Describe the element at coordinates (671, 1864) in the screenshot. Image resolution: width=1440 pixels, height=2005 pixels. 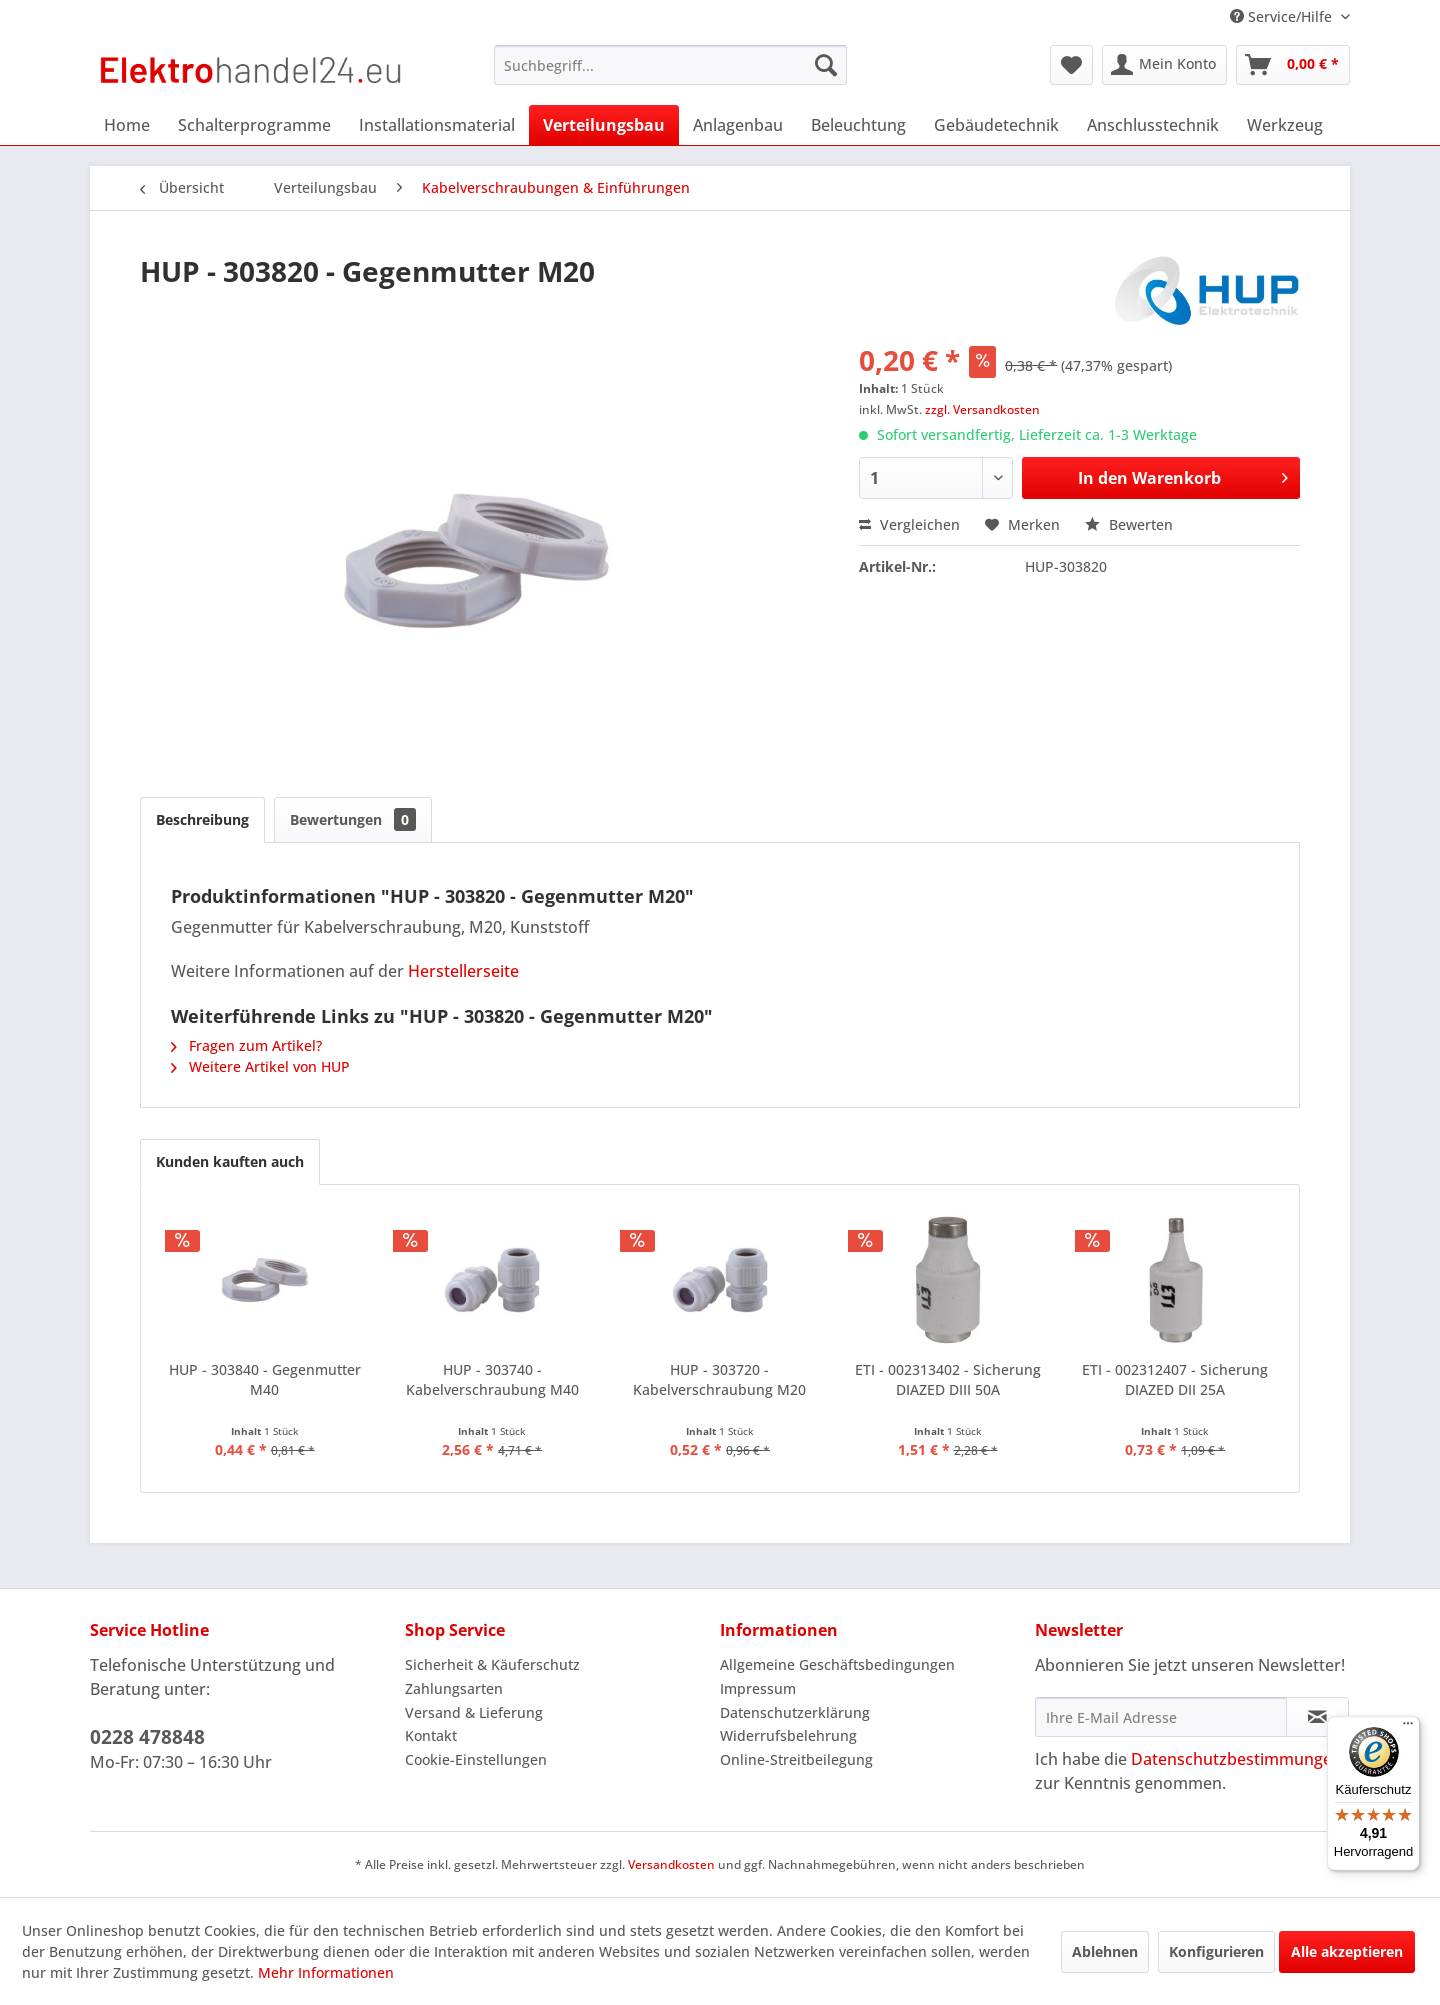
I see `Versandkosten` at that location.